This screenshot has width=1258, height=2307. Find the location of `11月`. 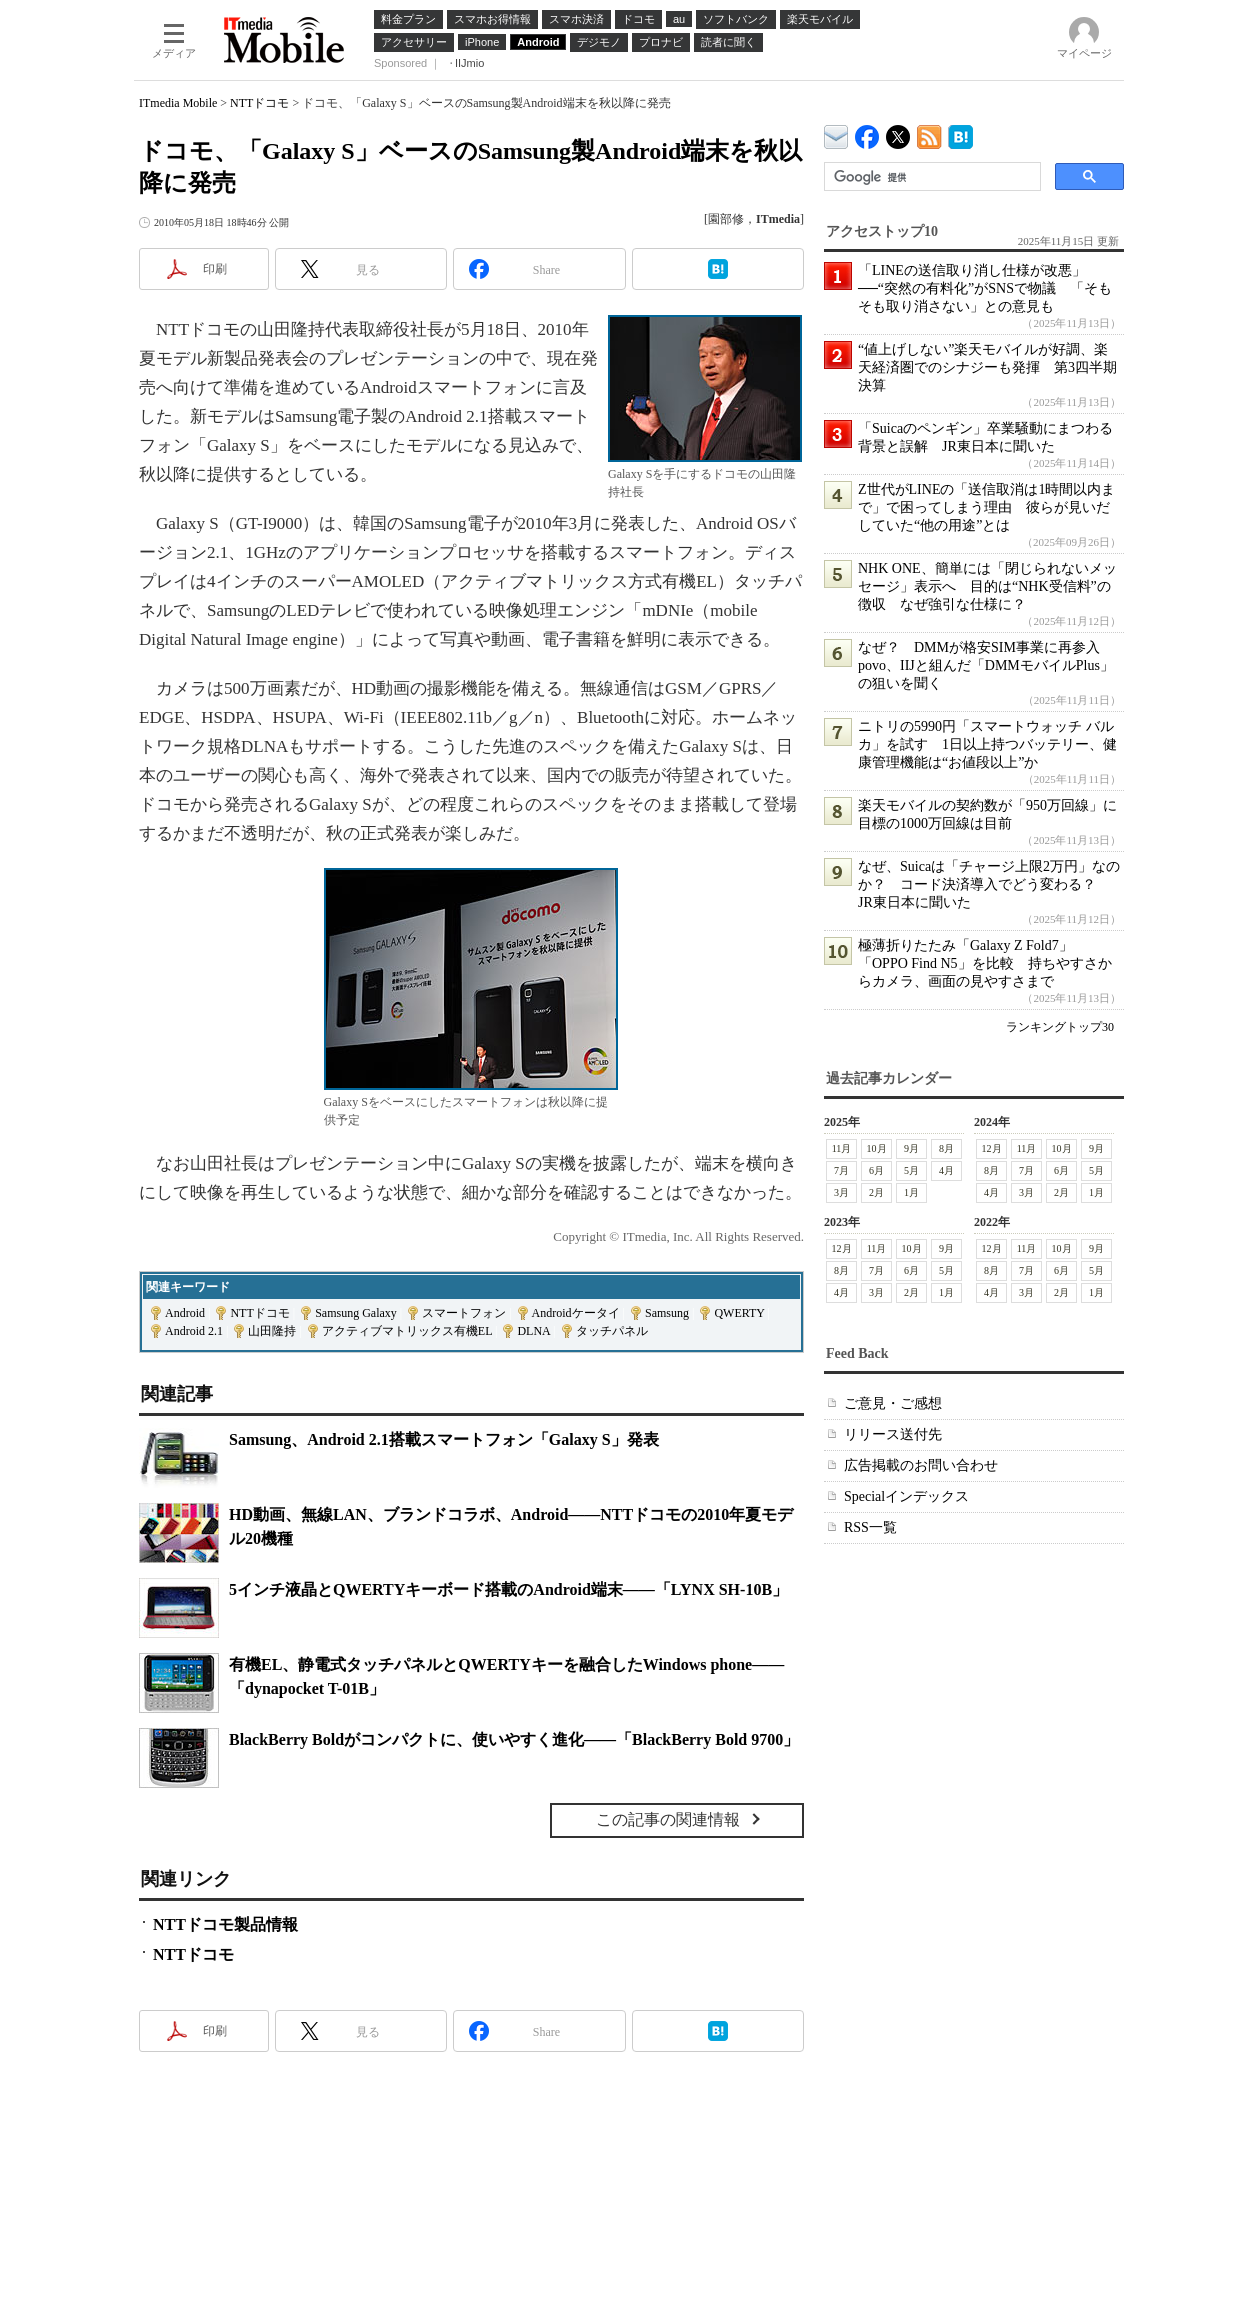

11月 is located at coordinates (842, 1148).